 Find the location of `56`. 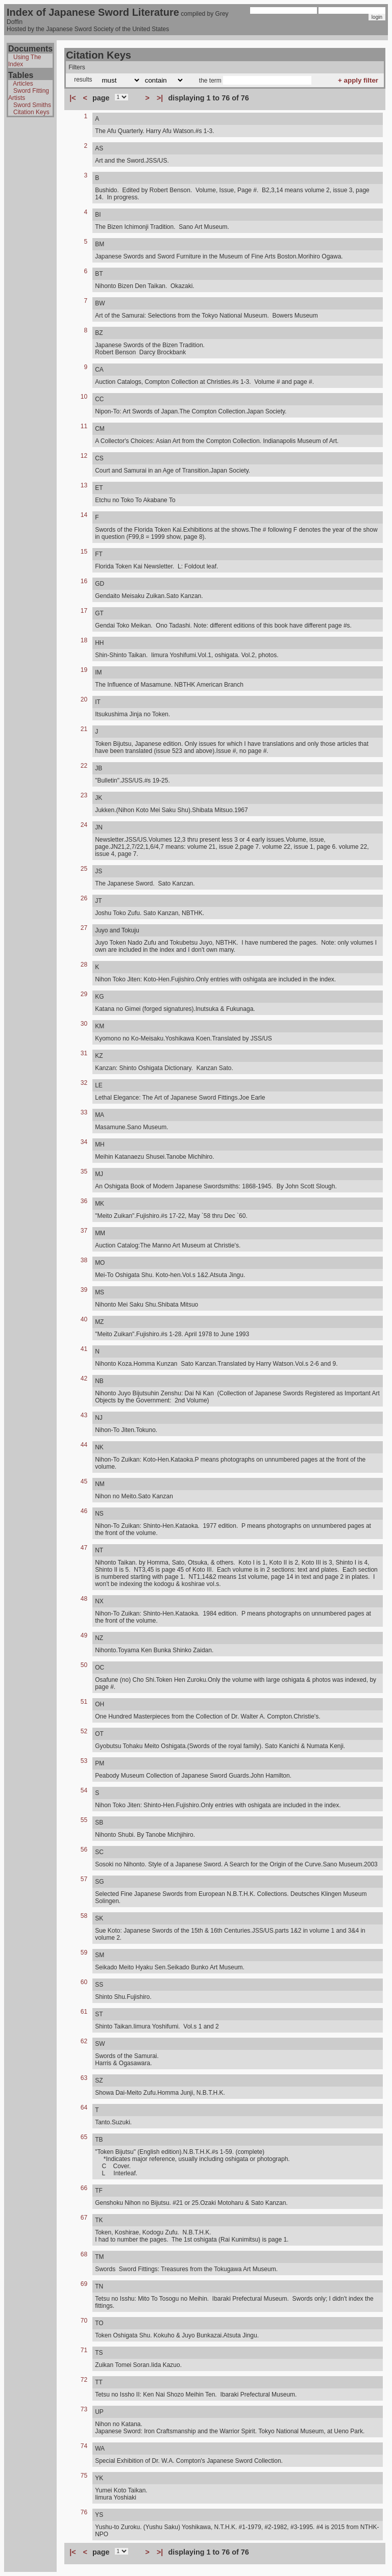

56 is located at coordinates (84, 1849).